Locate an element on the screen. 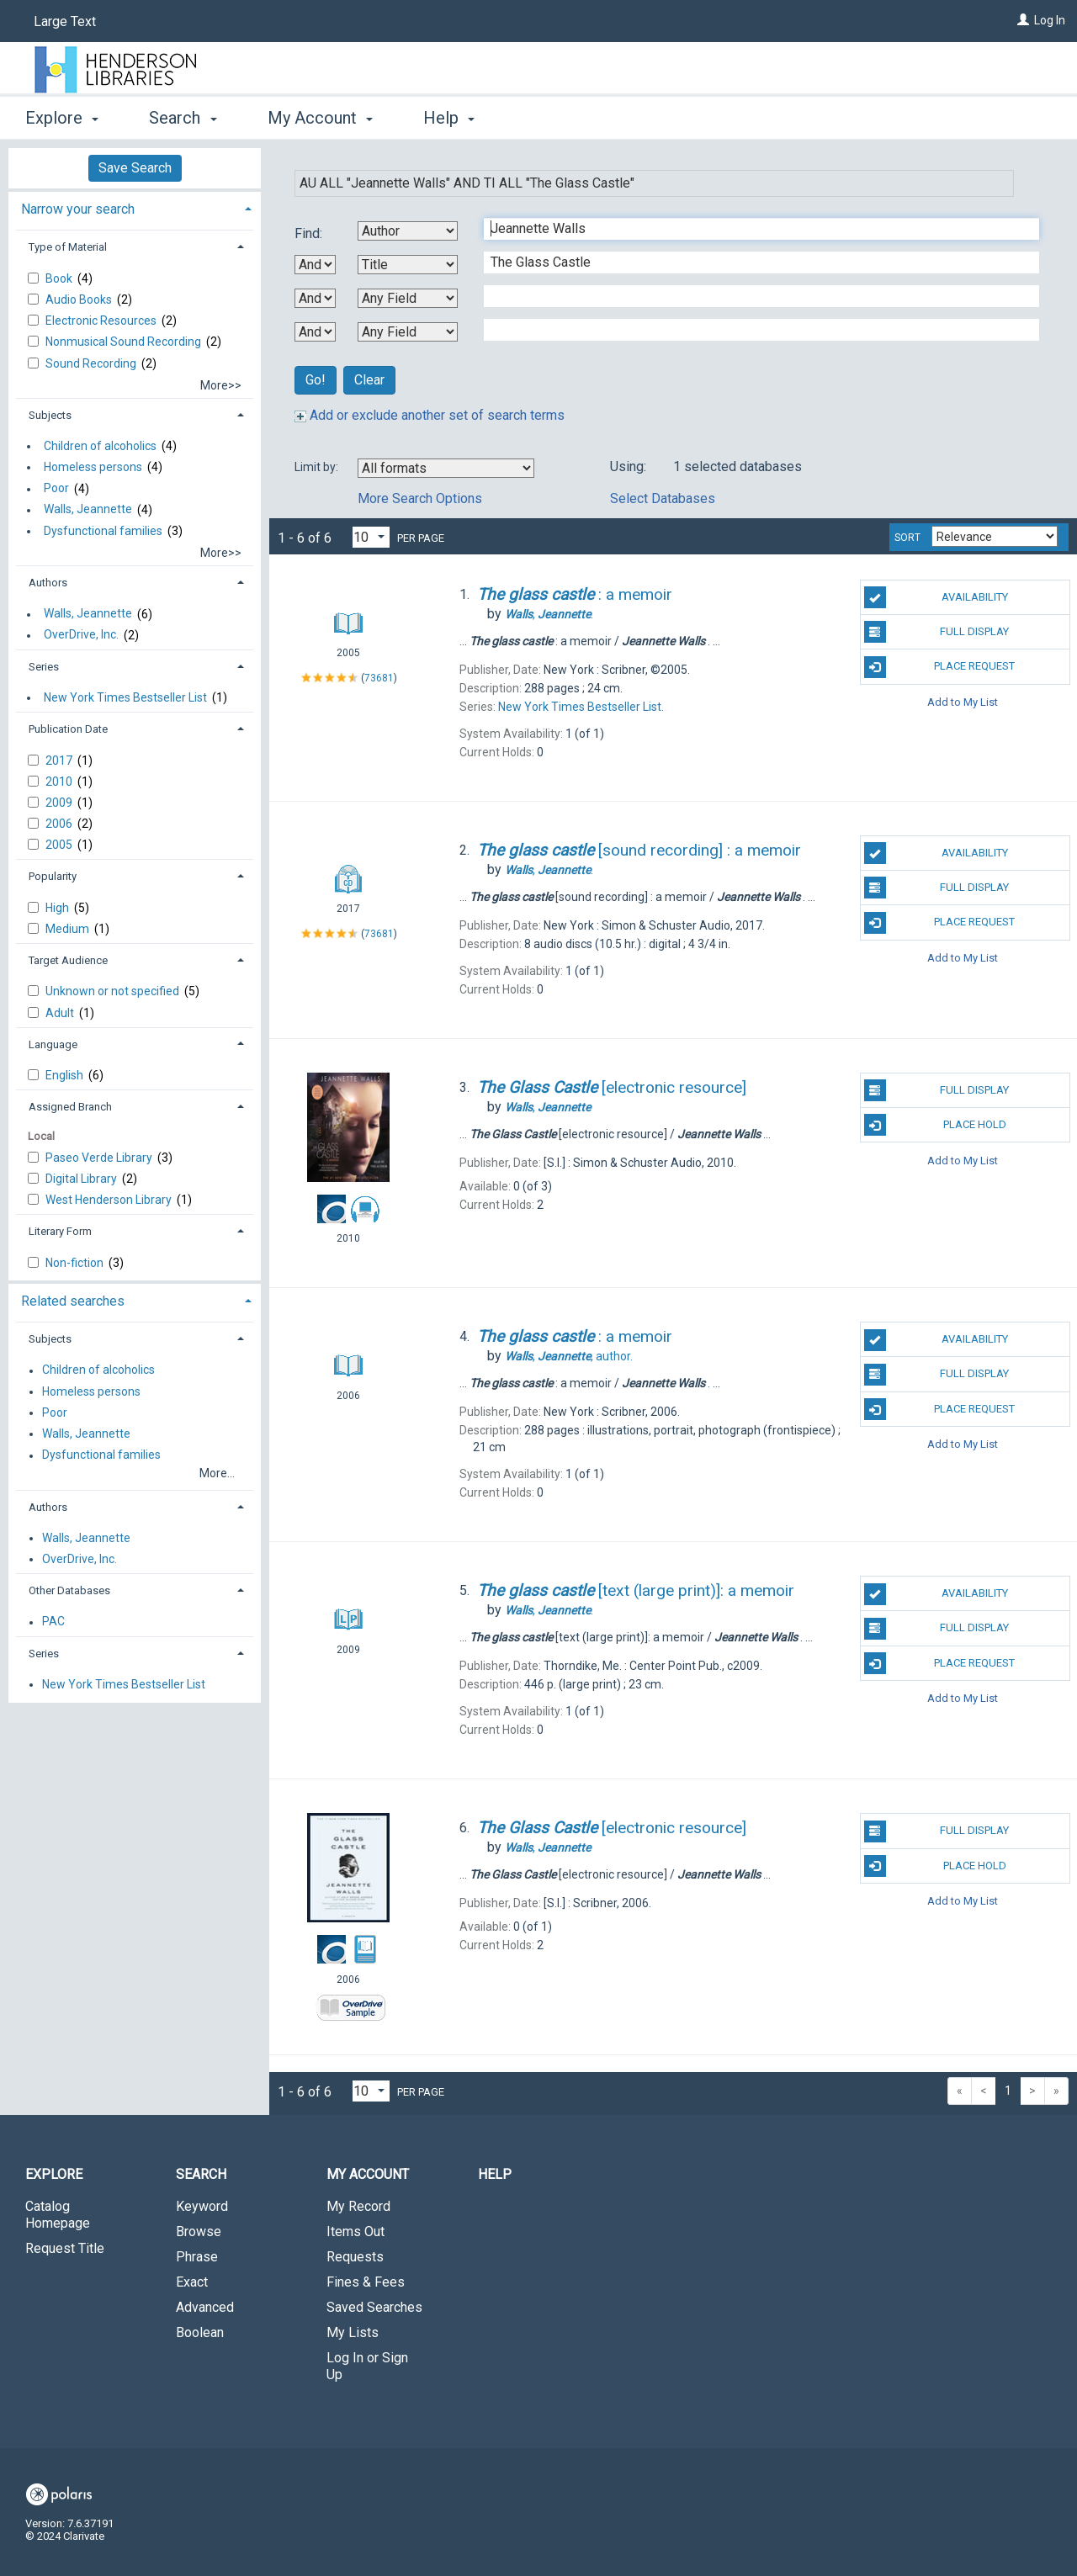 This screenshot has height=2576, width=1077. [Log In] is located at coordinates (1023, 20).